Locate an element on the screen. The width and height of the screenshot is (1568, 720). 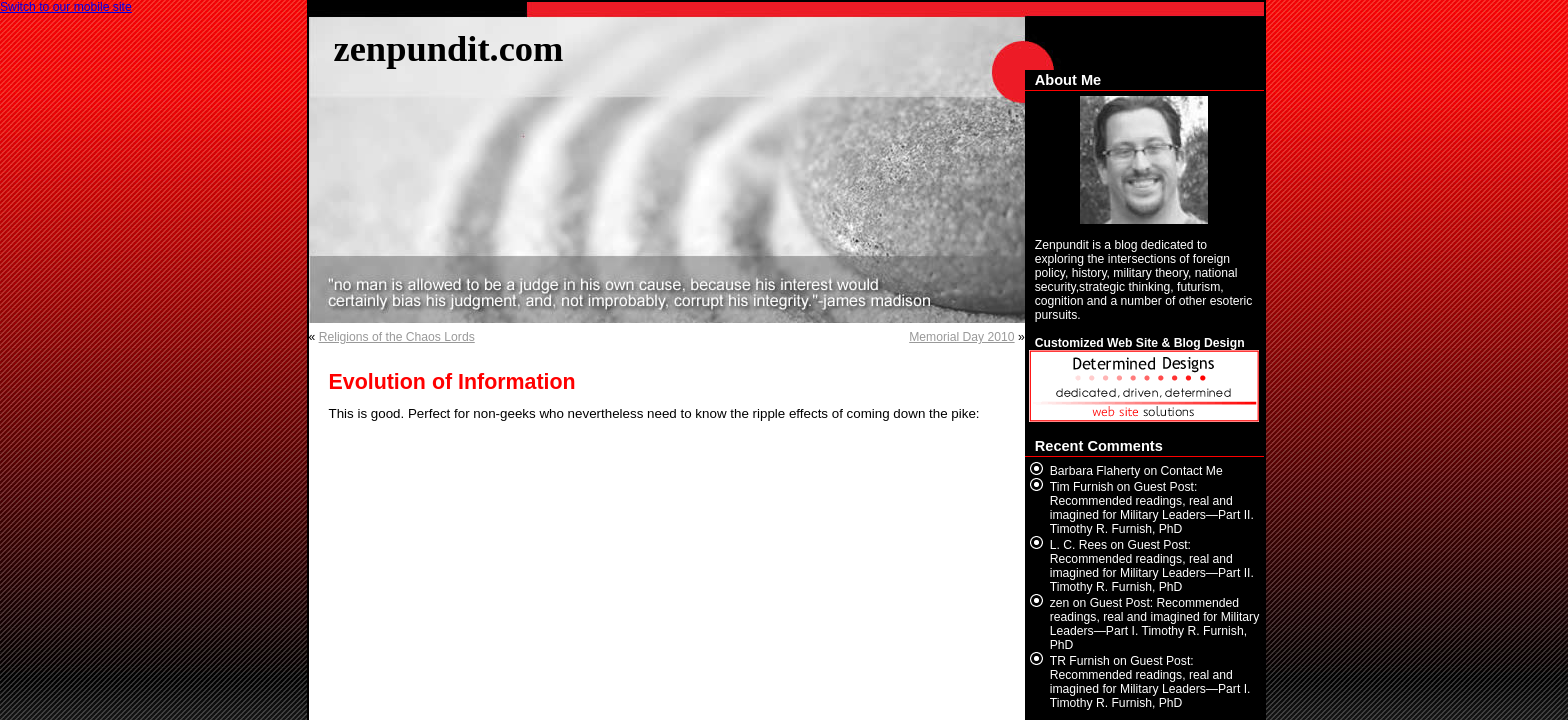
Memorial Day 2010 is located at coordinates (961, 337).